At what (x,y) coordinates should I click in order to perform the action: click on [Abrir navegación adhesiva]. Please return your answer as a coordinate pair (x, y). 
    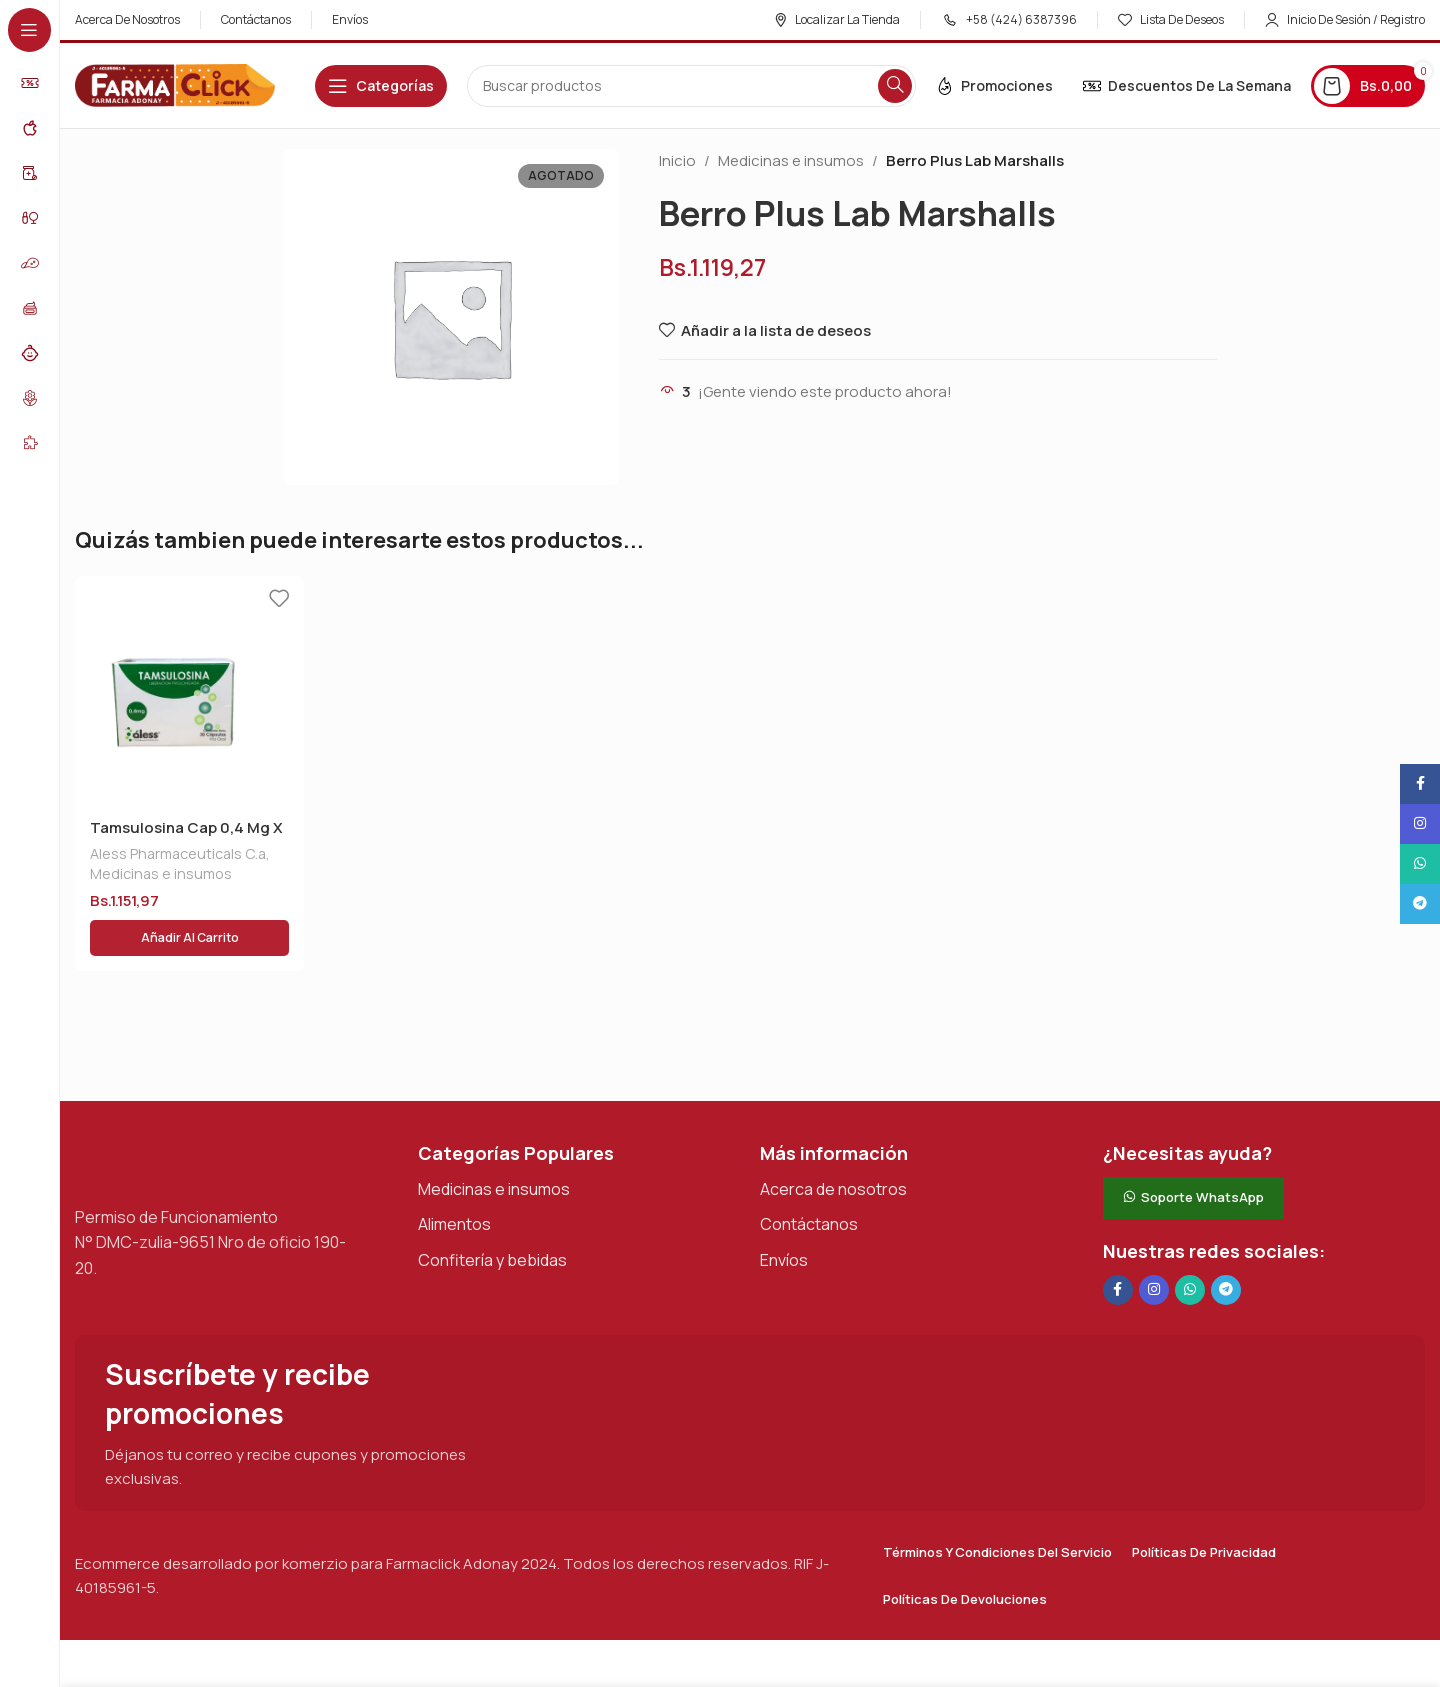
    Looking at the image, I should click on (381, 86).